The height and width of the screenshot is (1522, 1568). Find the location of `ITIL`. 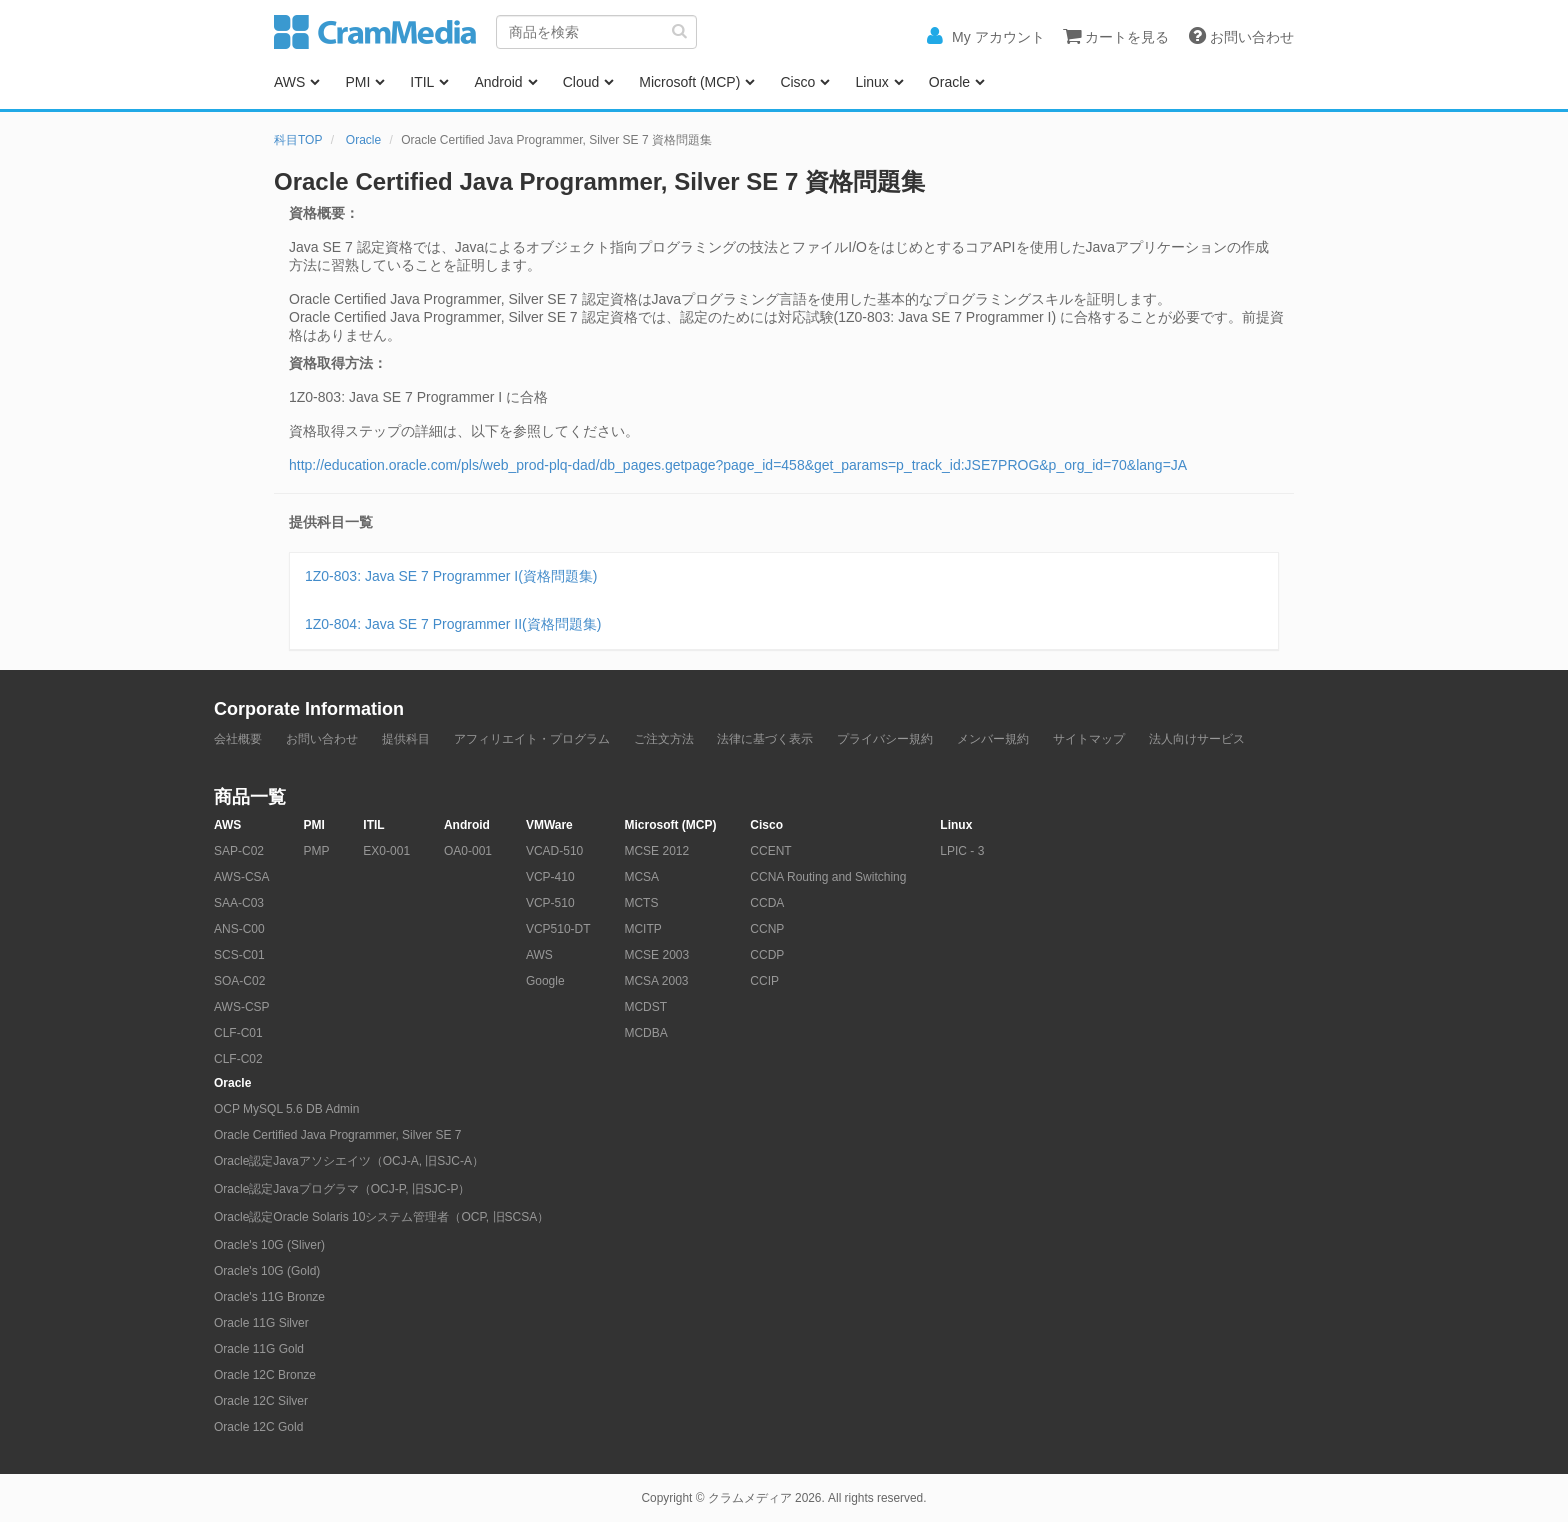

ITIL is located at coordinates (422, 82).